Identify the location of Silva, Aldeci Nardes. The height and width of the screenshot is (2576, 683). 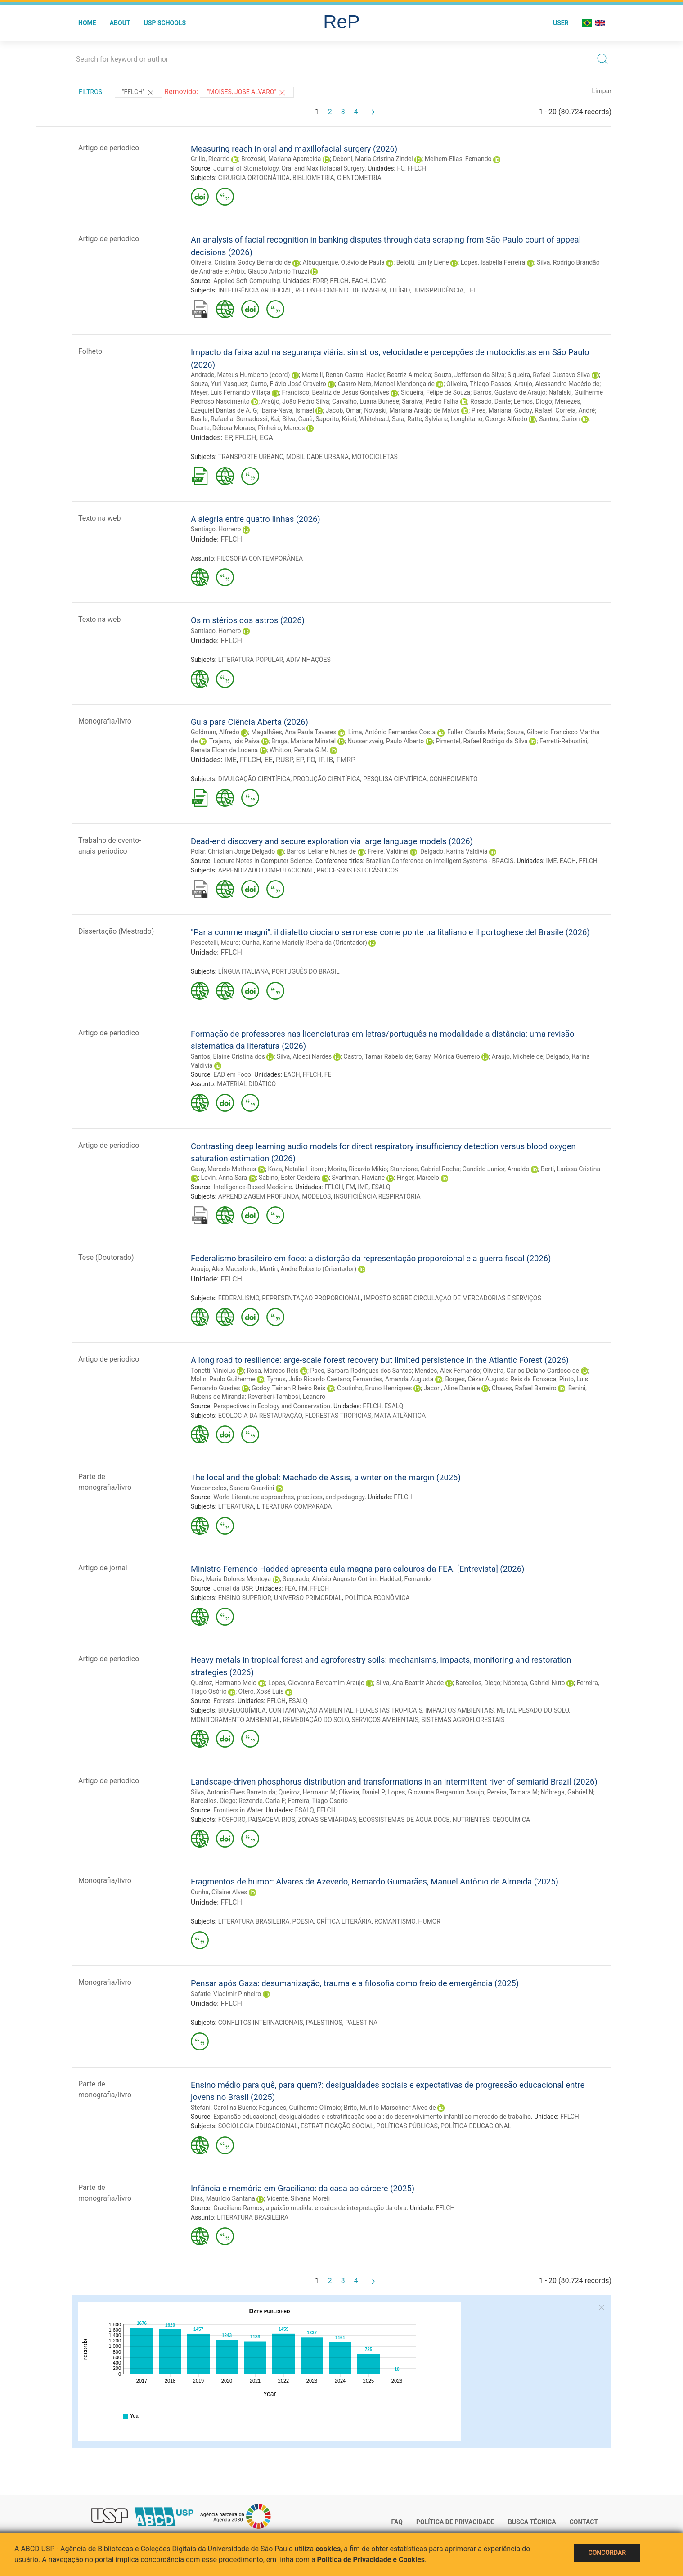
(304, 1056).